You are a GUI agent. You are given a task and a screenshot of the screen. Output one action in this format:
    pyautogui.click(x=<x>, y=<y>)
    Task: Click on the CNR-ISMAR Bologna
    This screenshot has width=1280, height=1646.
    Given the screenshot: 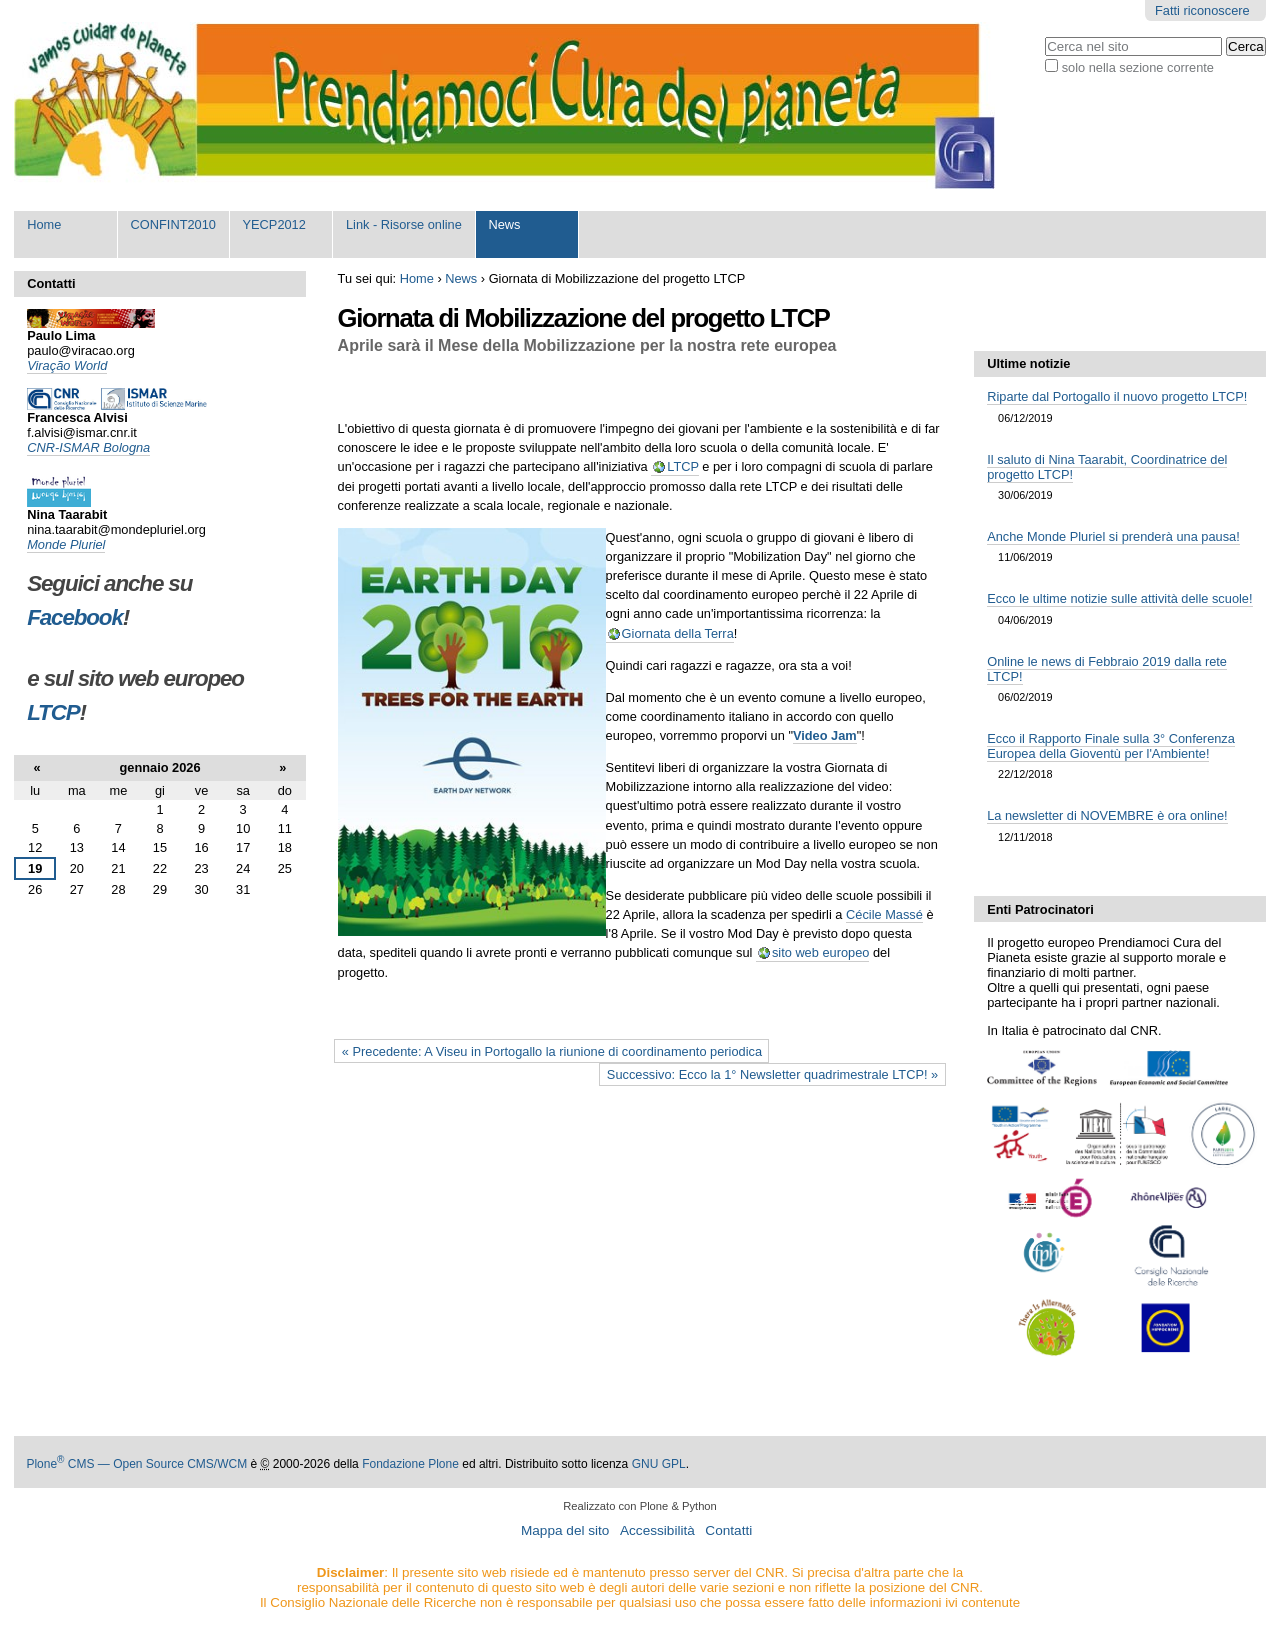 What is the action you would take?
    pyautogui.click(x=88, y=447)
    